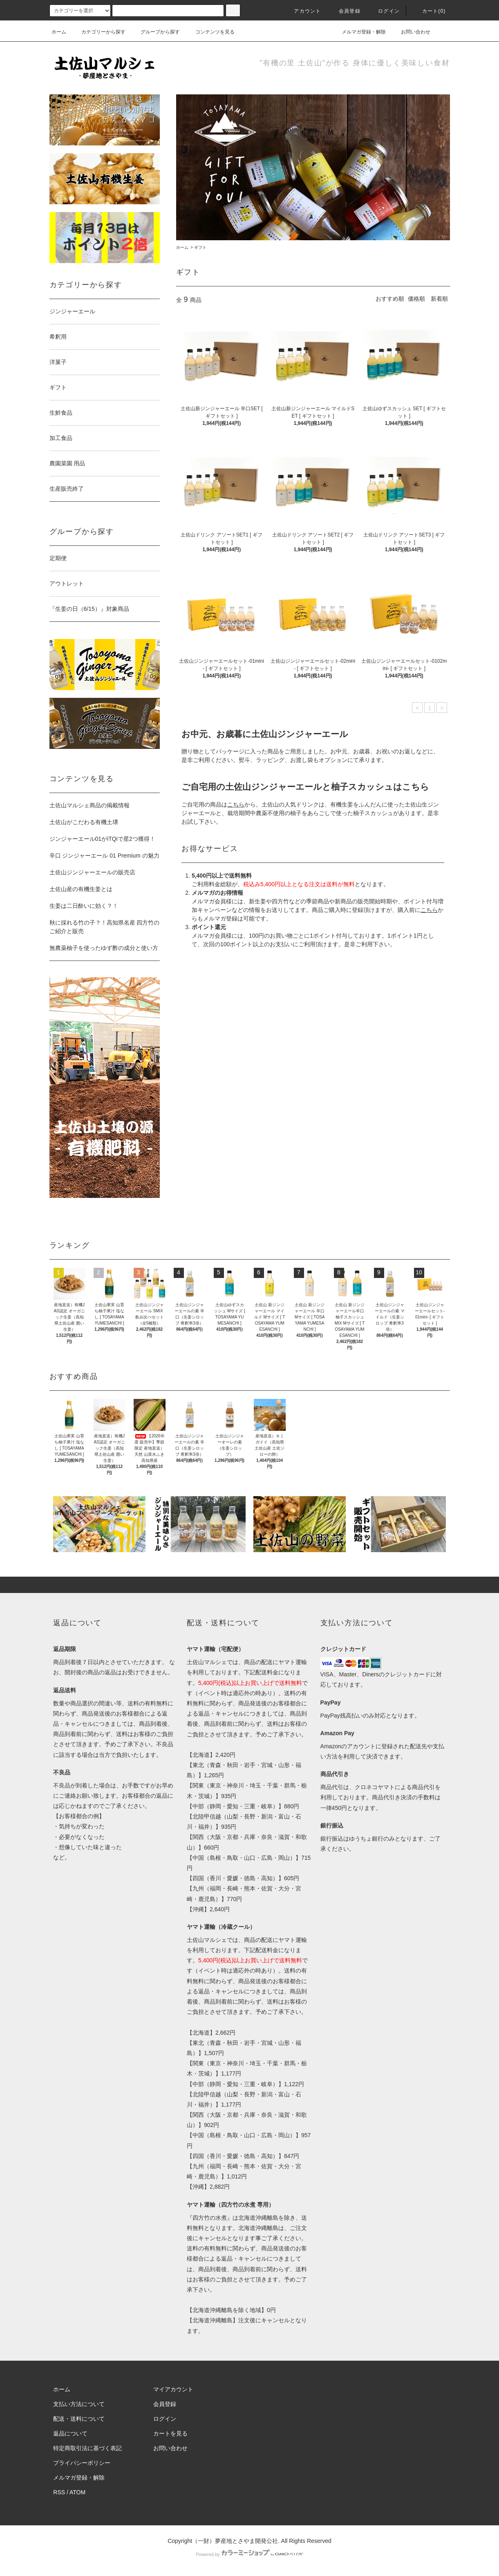 This screenshot has height=2576, width=499. What do you see at coordinates (79, 2404) in the screenshot?
I see `支払い方法について` at bounding box center [79, 2404].